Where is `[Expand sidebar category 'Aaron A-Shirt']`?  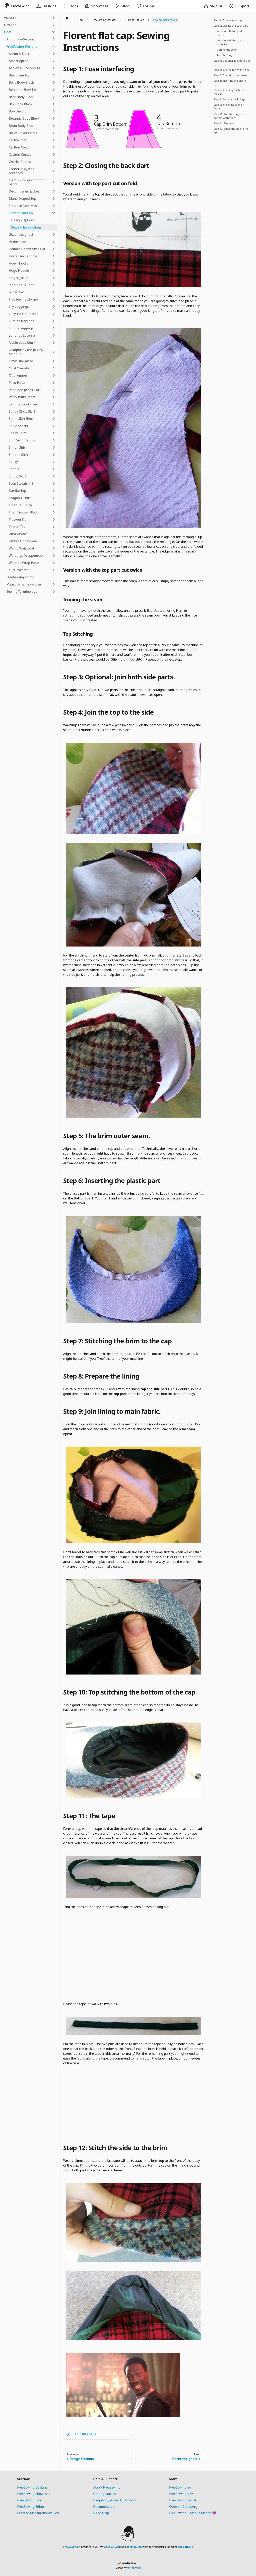 [Expand sidebar category 'Aaron A-Shirt'] is located at coordinates (53, 53).